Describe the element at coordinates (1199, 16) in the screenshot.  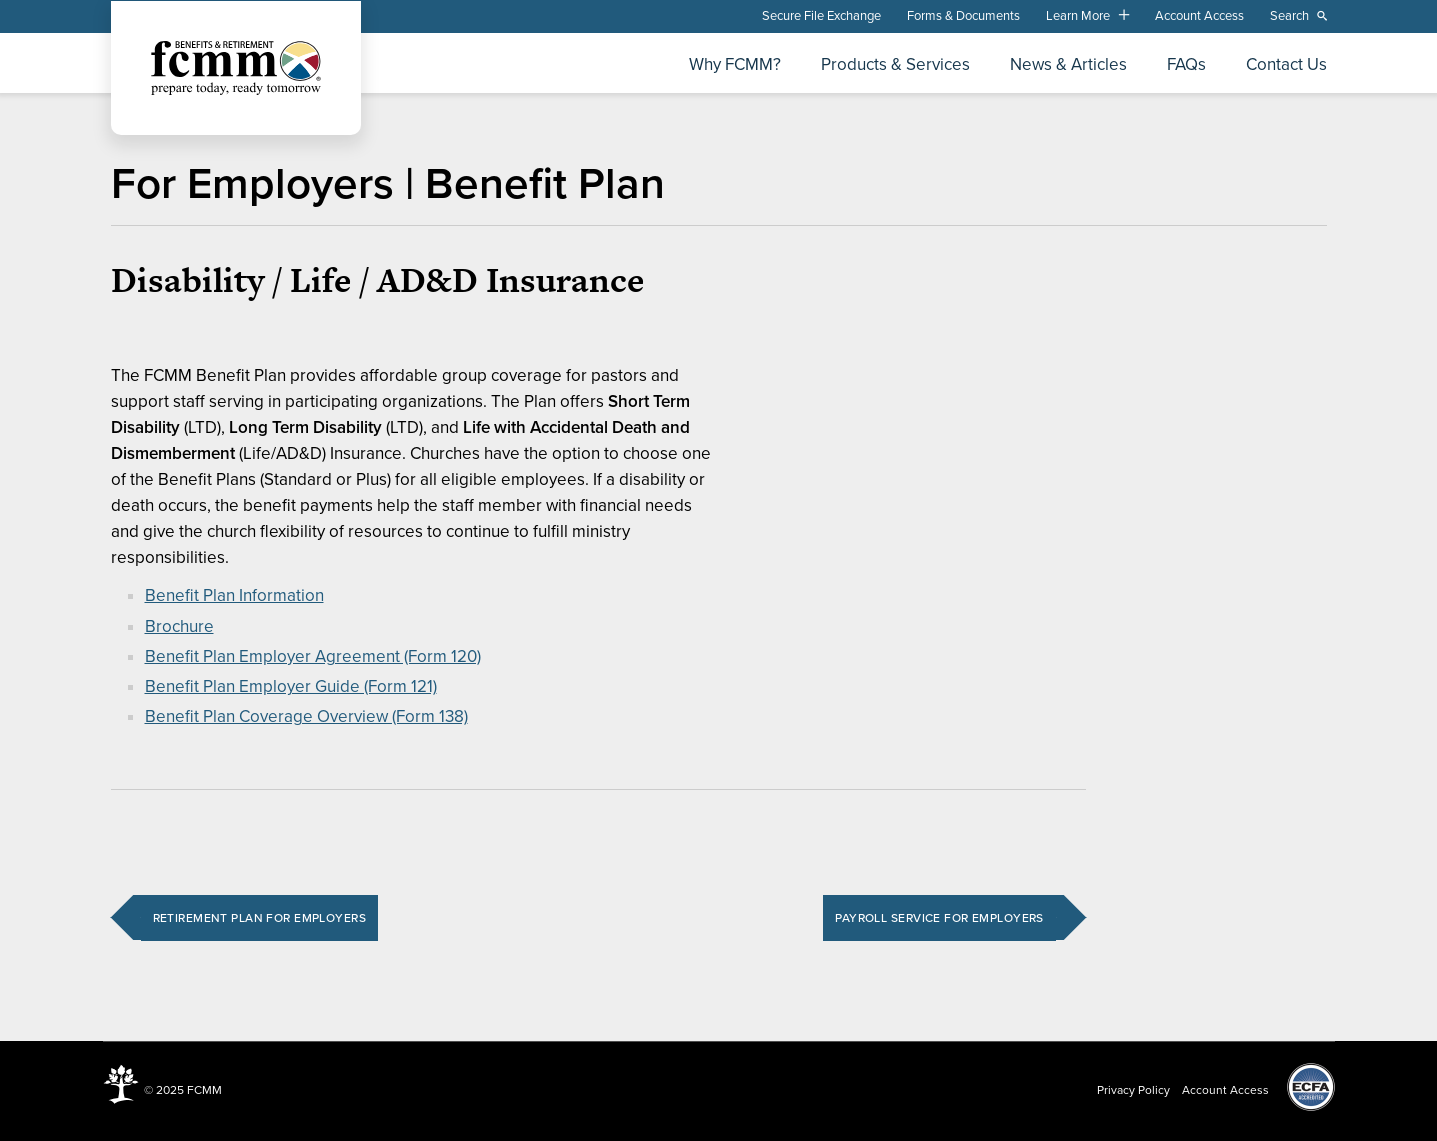
I see `Account Access` at that location.